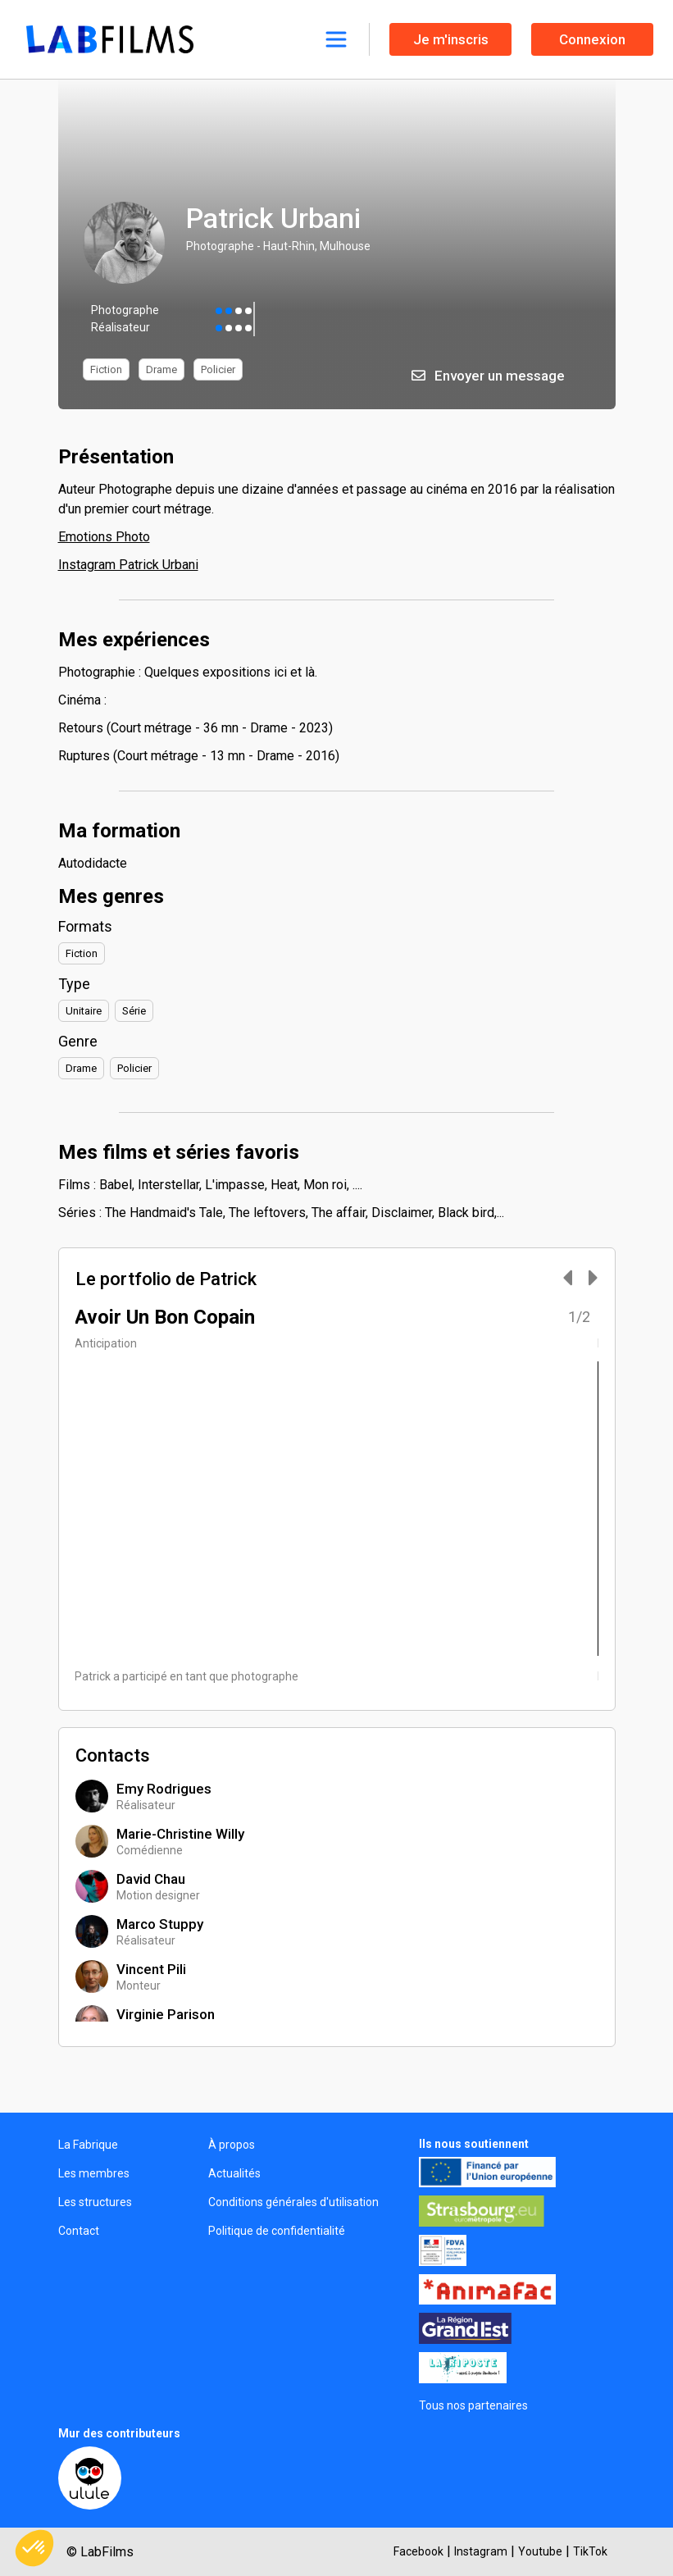  Describe the element at coordinates (94, 2173) in the screenshot. I see `Les membres` at that location.